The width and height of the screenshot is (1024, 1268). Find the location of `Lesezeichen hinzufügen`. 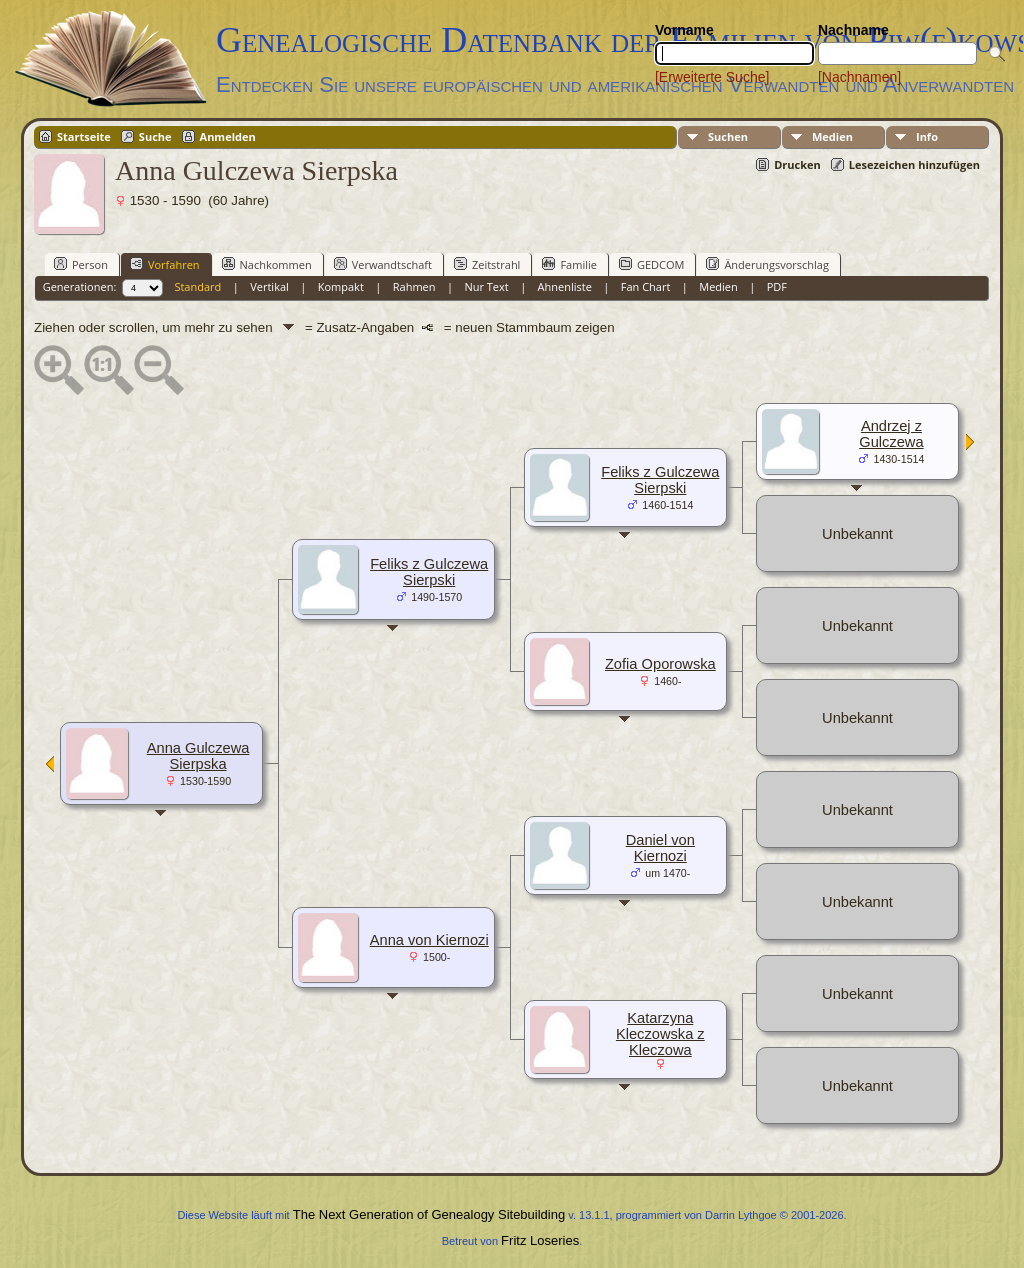

Lesezeichen hinzufügen is located at coordinates (914, 164).